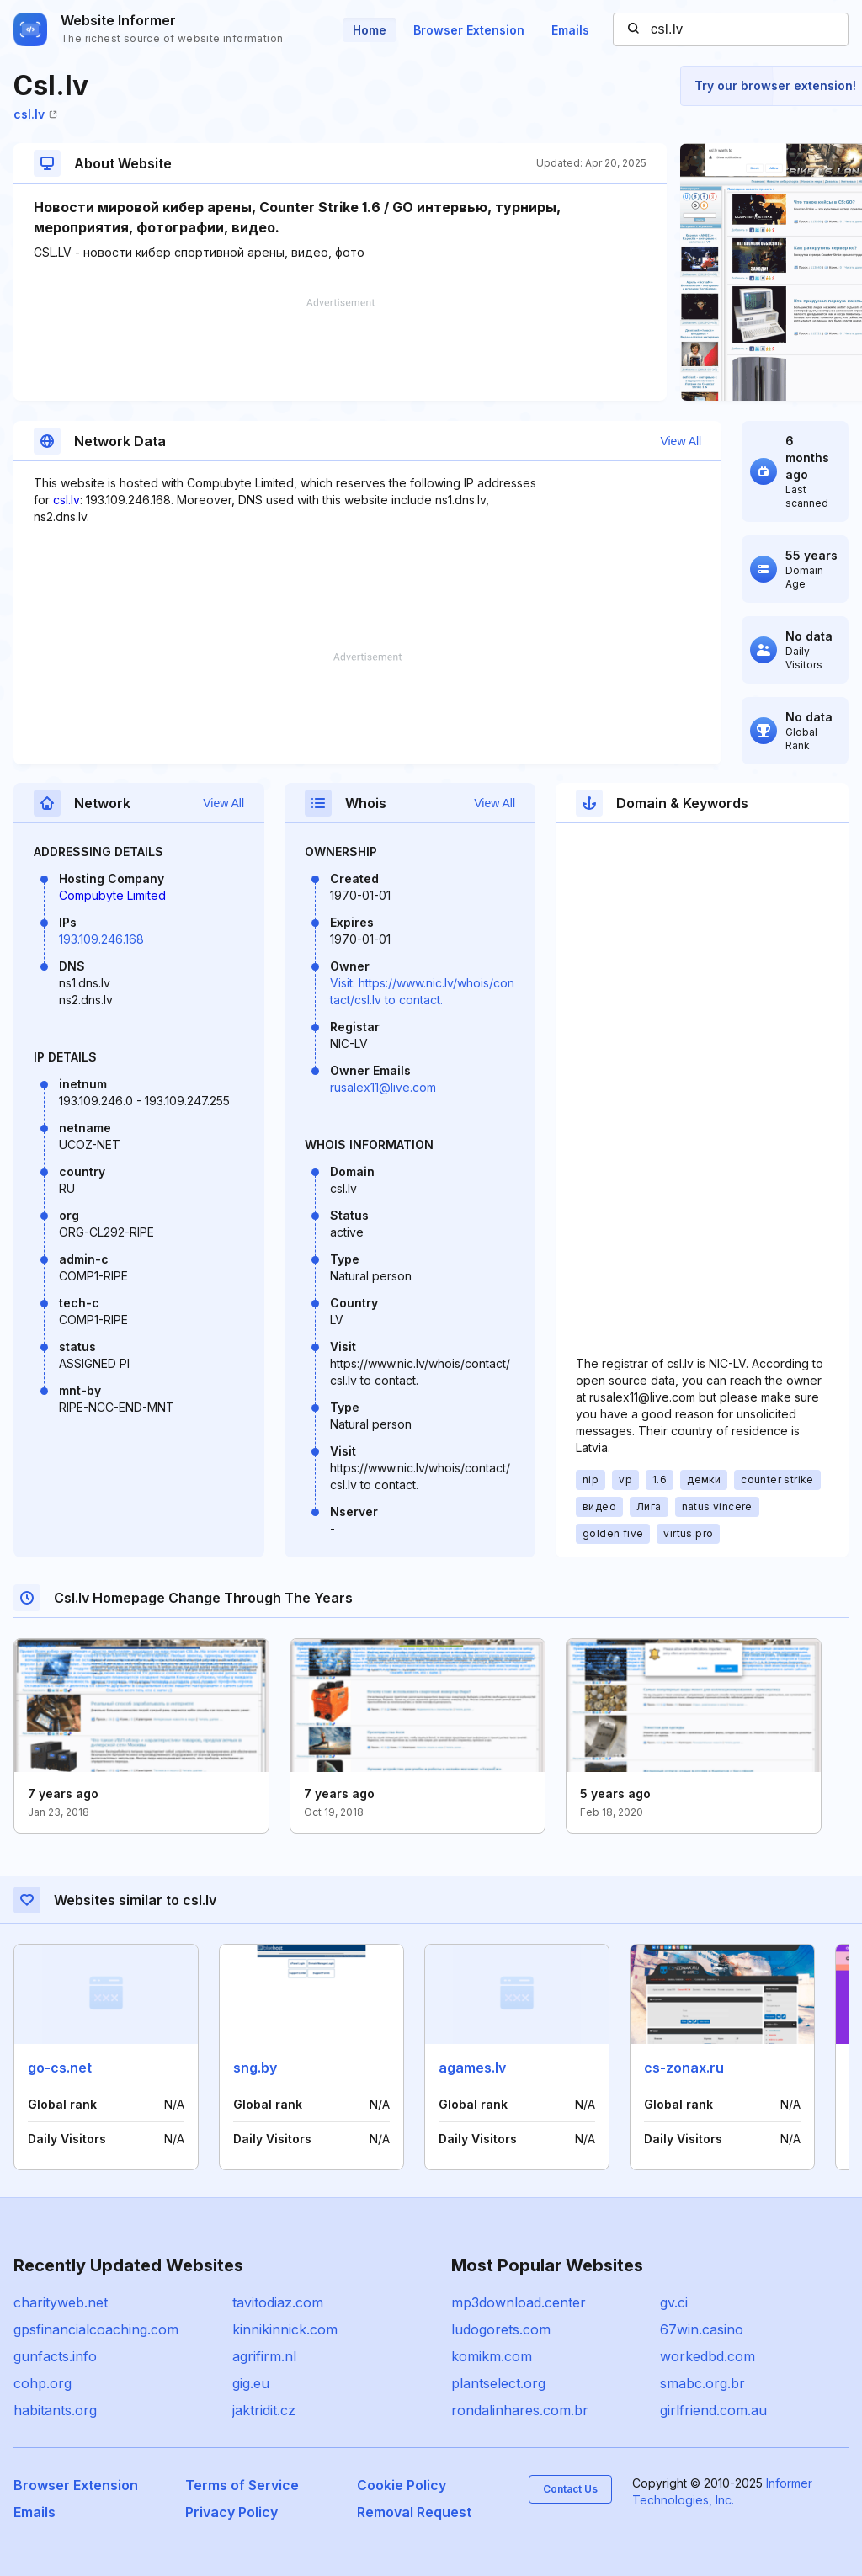 Image resolution: width=862 pixels, height=2576 pixels. I want to click on jaktridit.cz, so click(263, 2410).